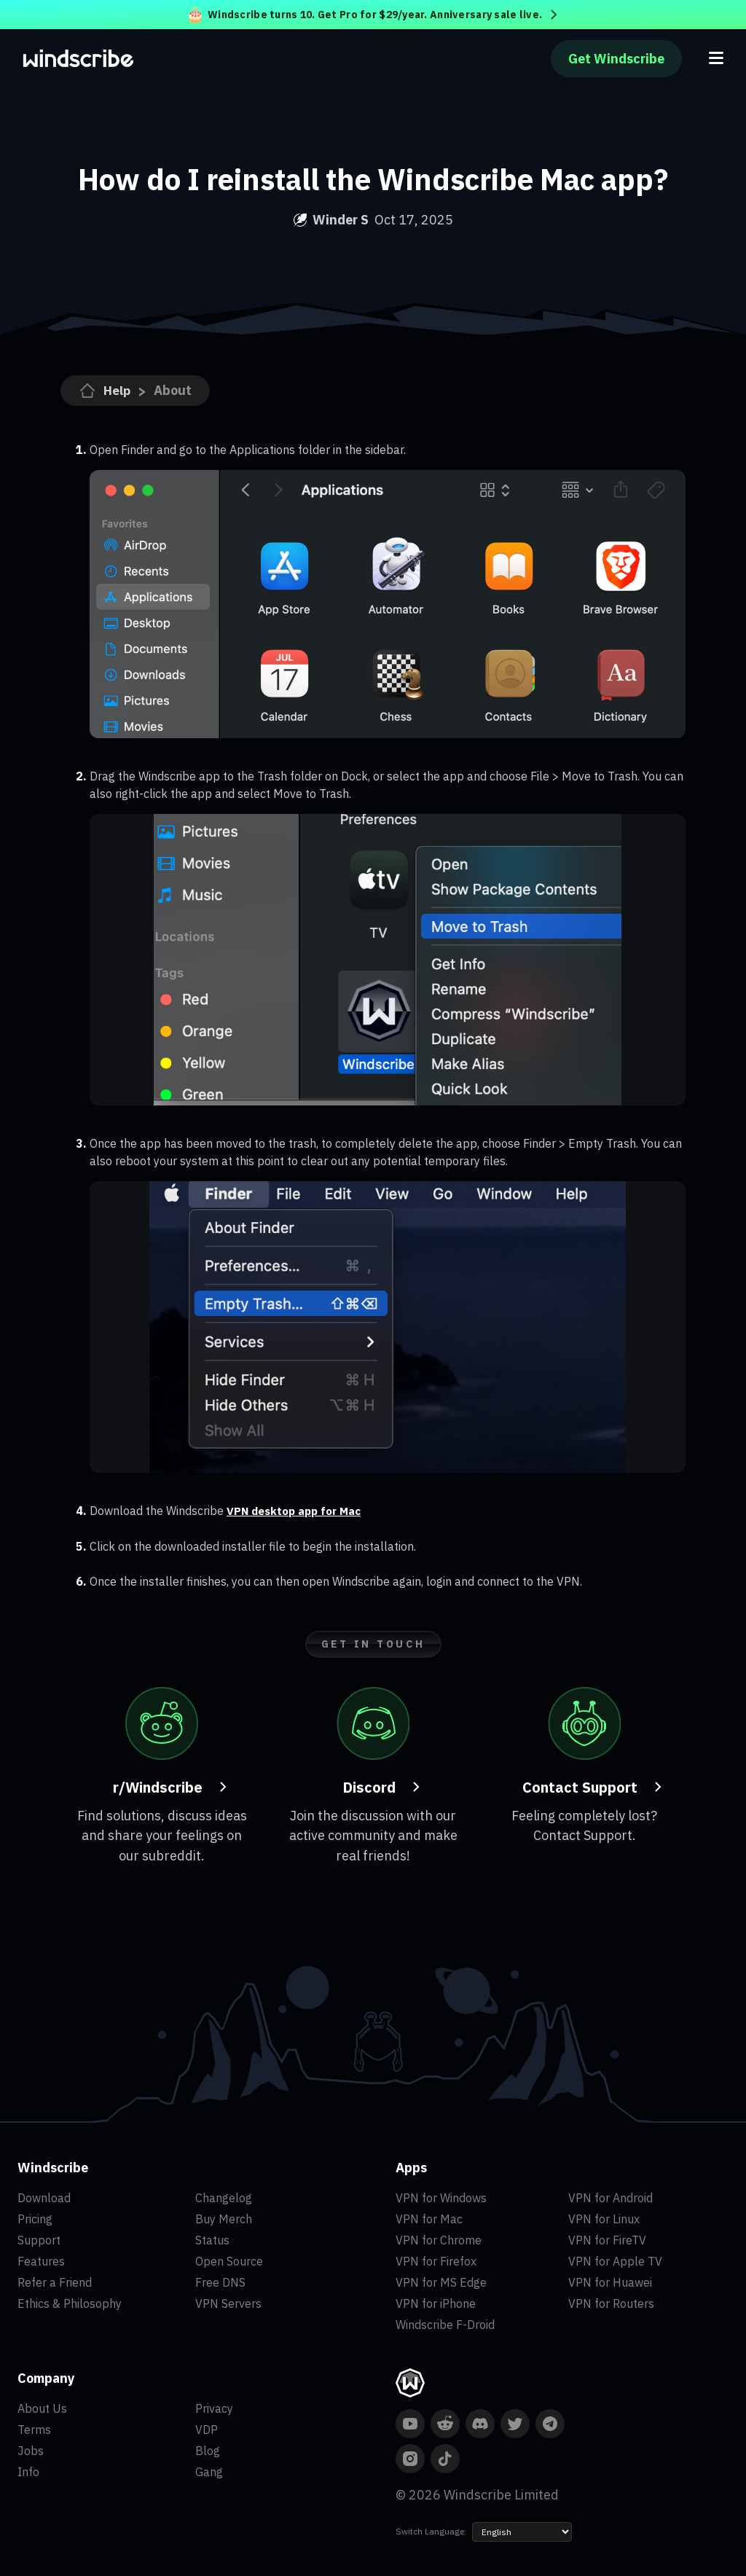  I want to click on VPN for MS Edge, so click(441, 2281).